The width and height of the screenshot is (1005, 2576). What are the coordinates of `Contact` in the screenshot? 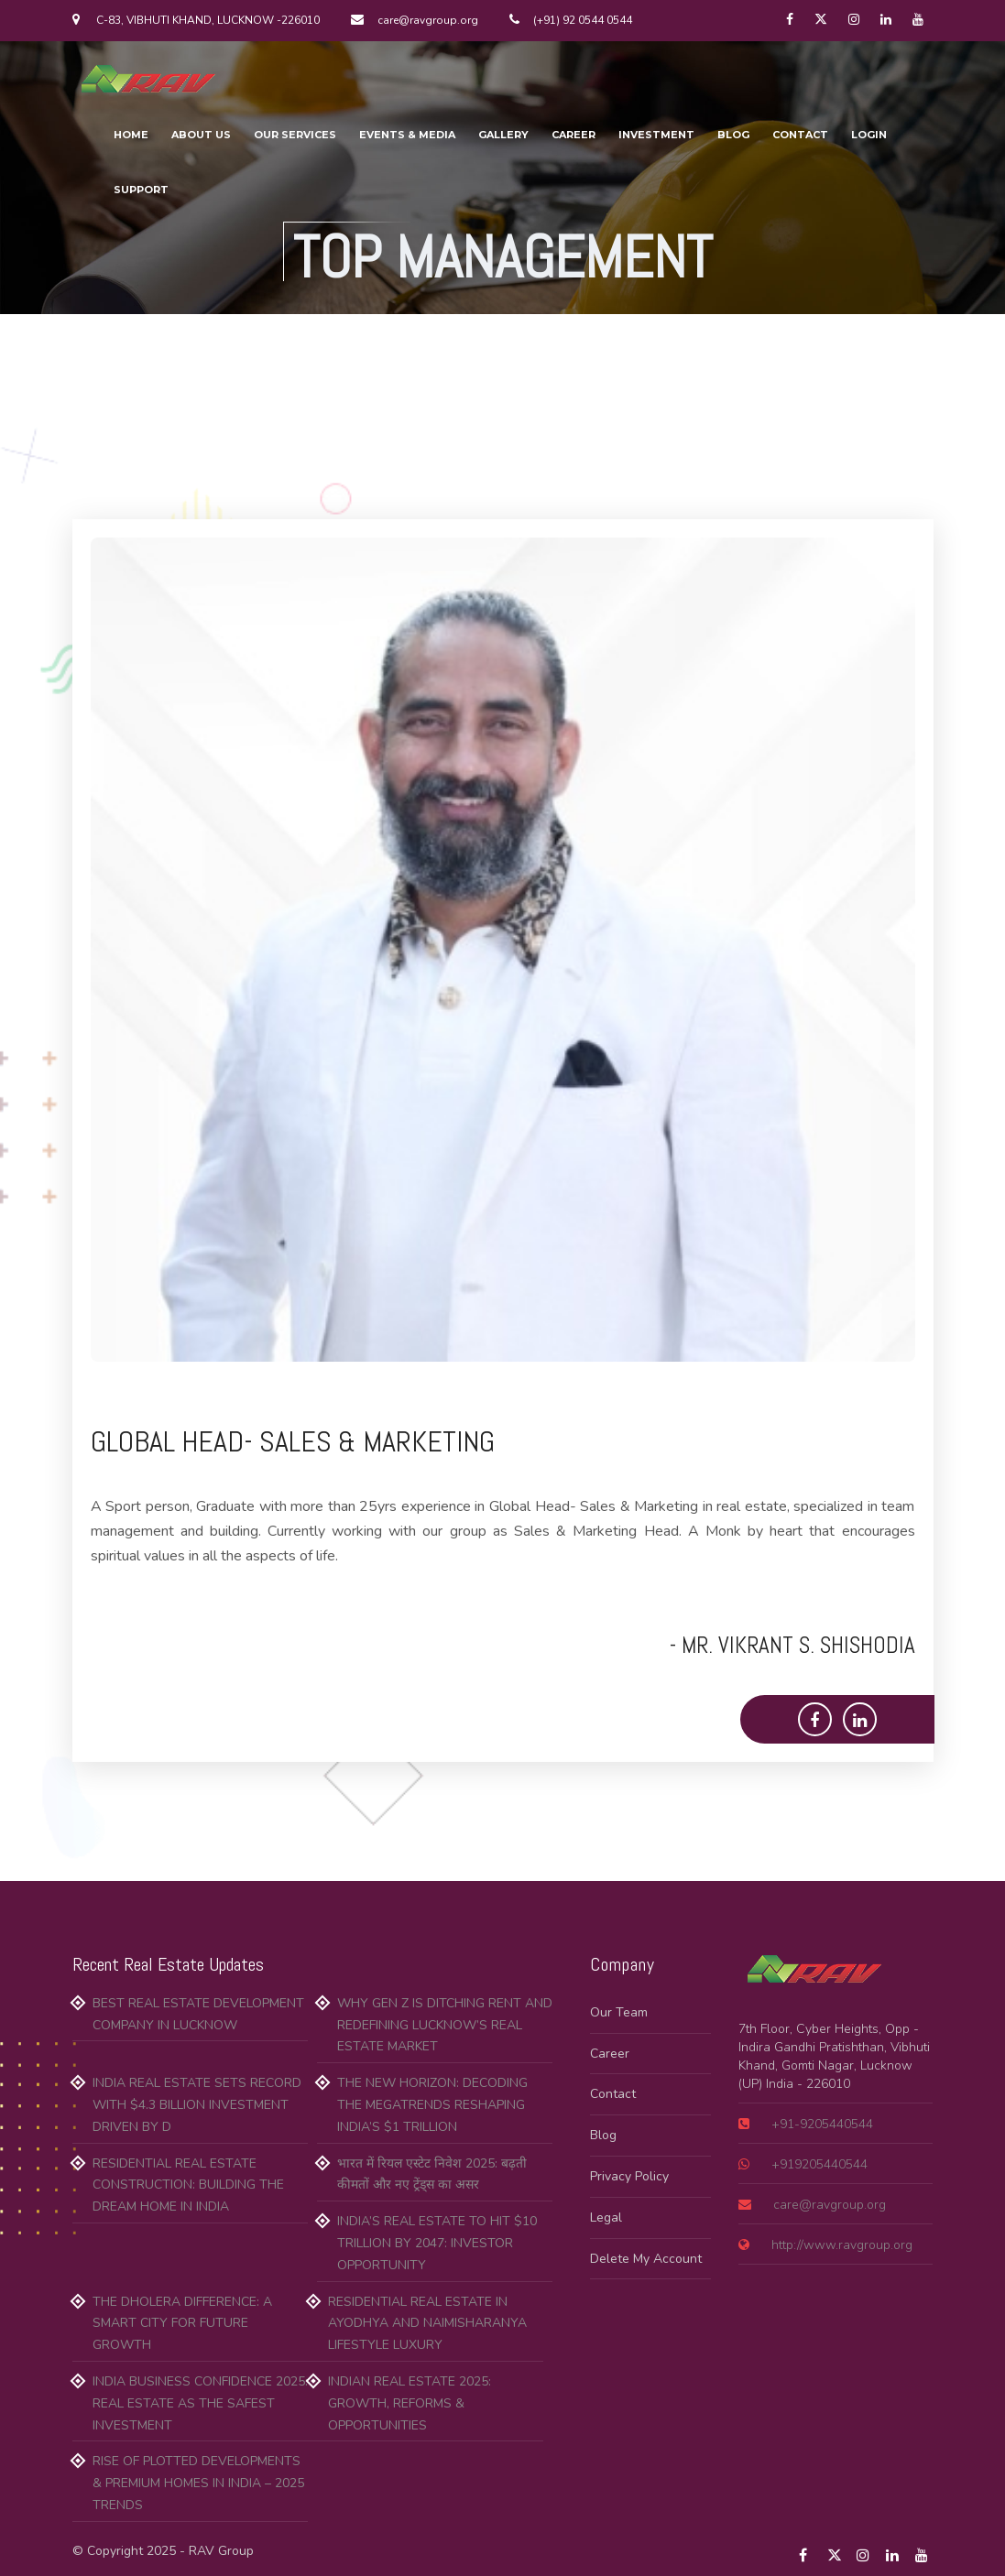 It's located at (613, 2094).